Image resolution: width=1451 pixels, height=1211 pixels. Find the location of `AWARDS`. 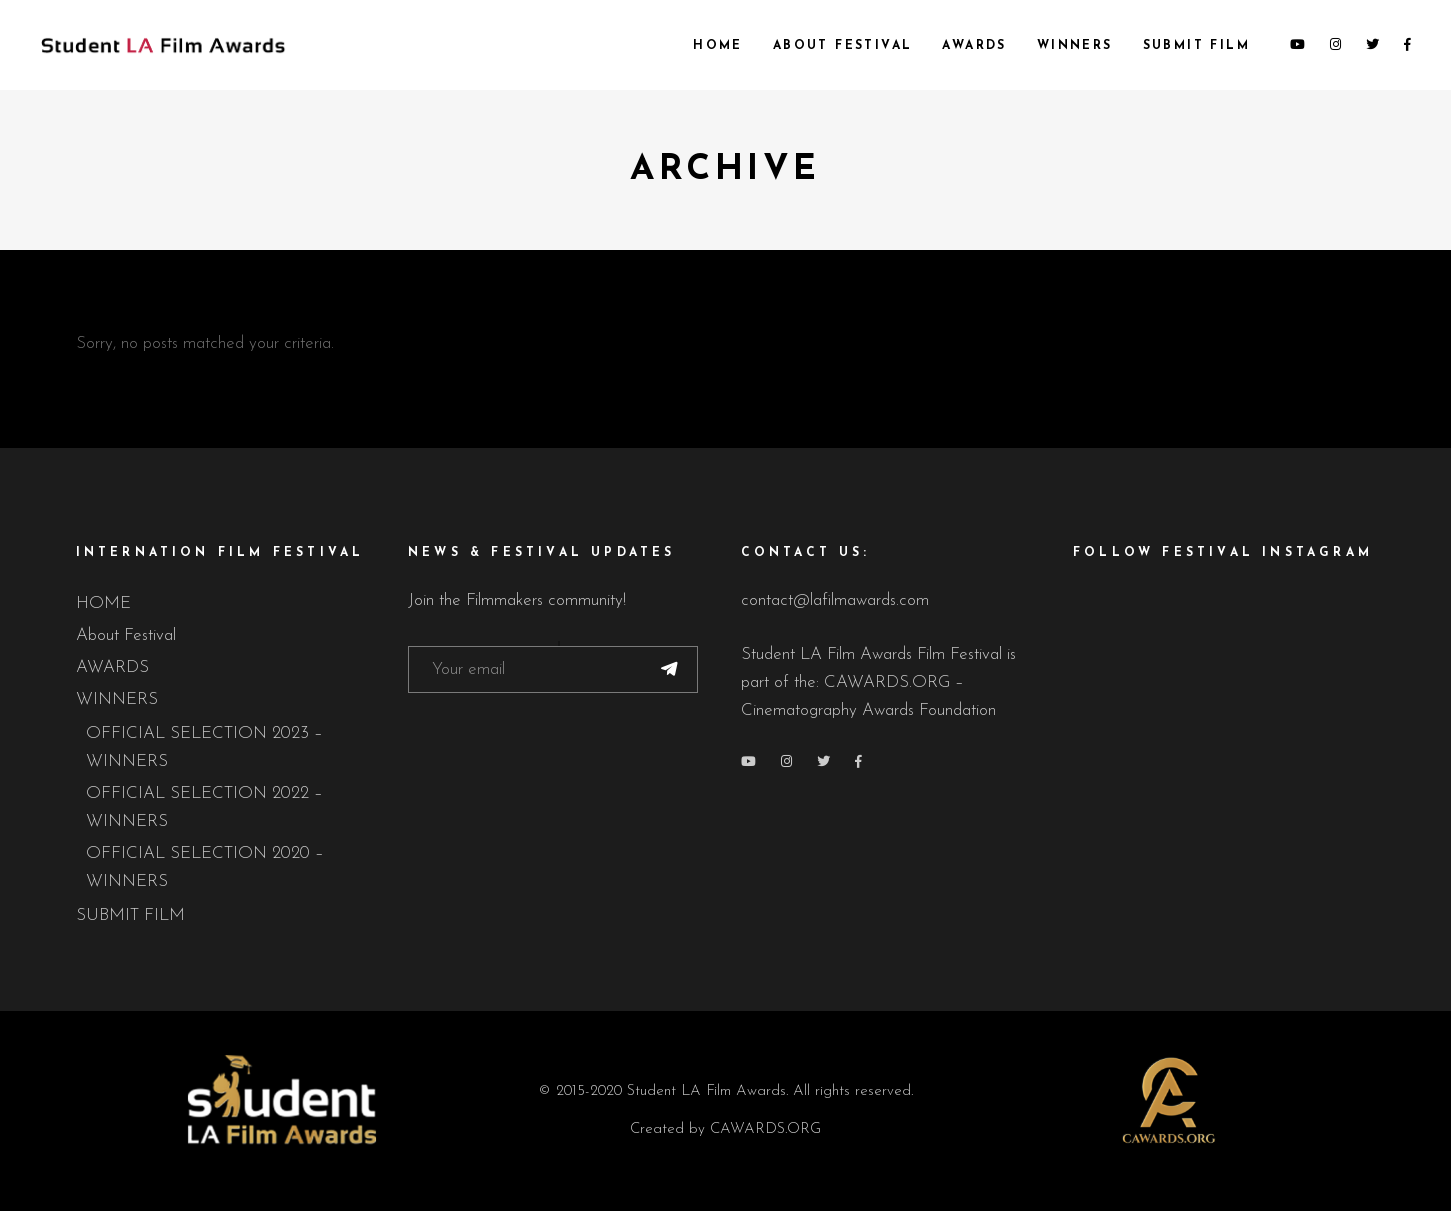

AWARDS is located at coordinates (112, 667).